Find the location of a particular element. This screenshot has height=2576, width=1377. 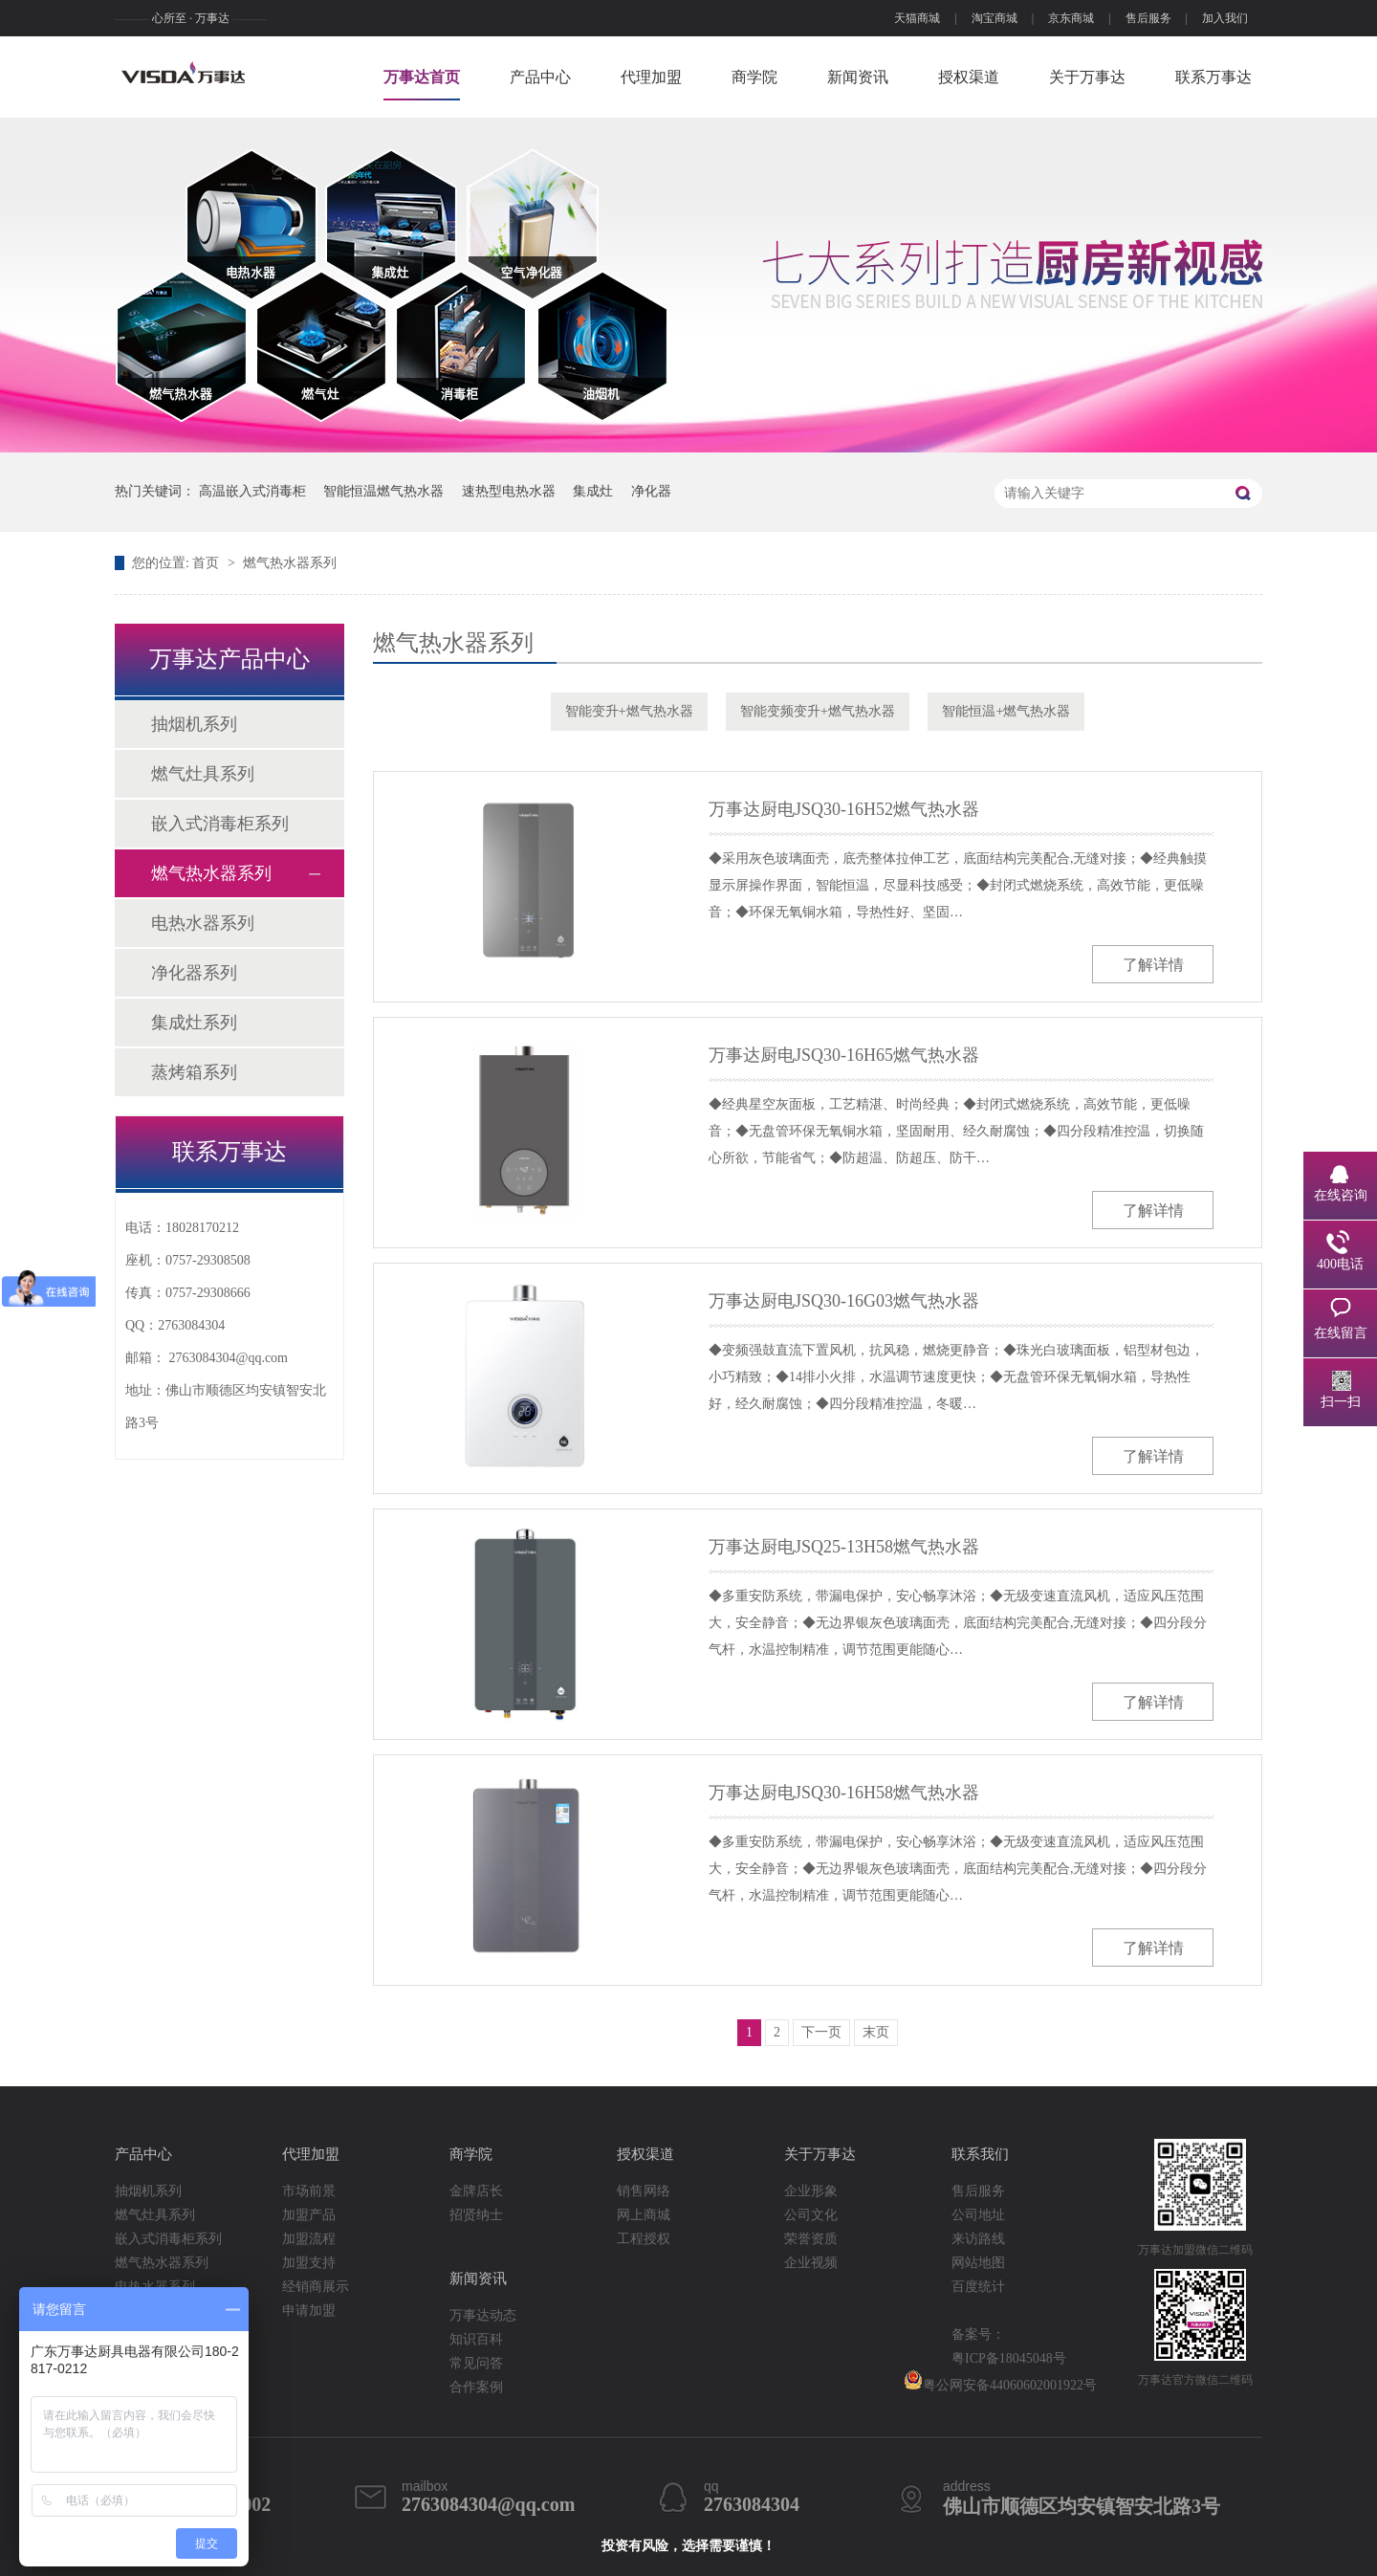

荣誉资质 is located at coordinates (811, 2239).